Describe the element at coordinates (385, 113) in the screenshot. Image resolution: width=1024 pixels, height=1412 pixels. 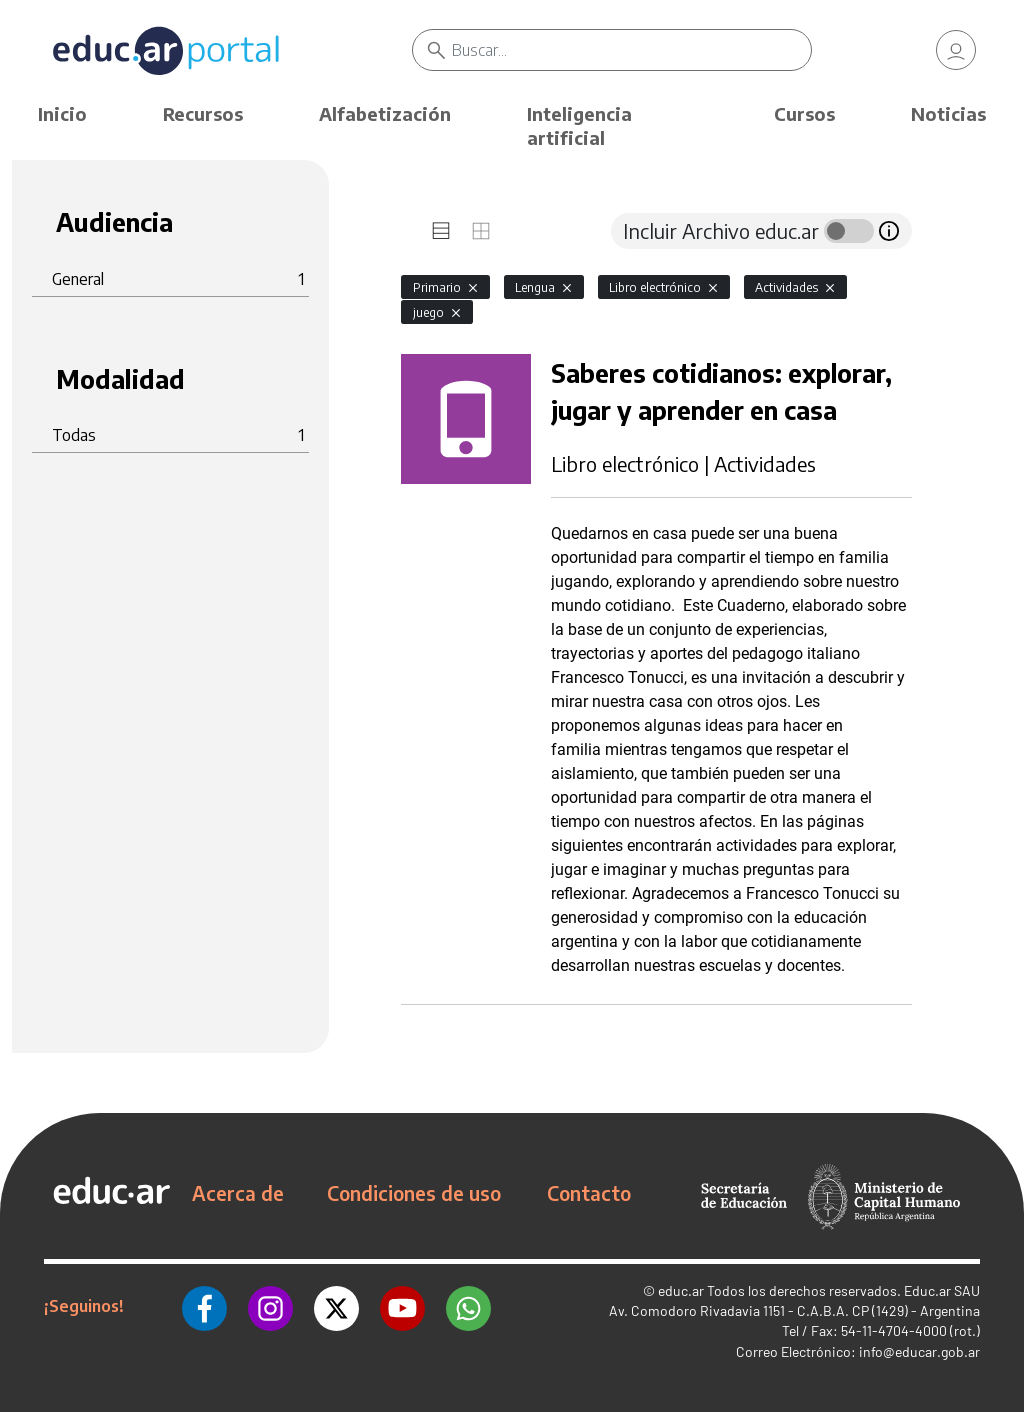
I see `Alfabetización` at that location.